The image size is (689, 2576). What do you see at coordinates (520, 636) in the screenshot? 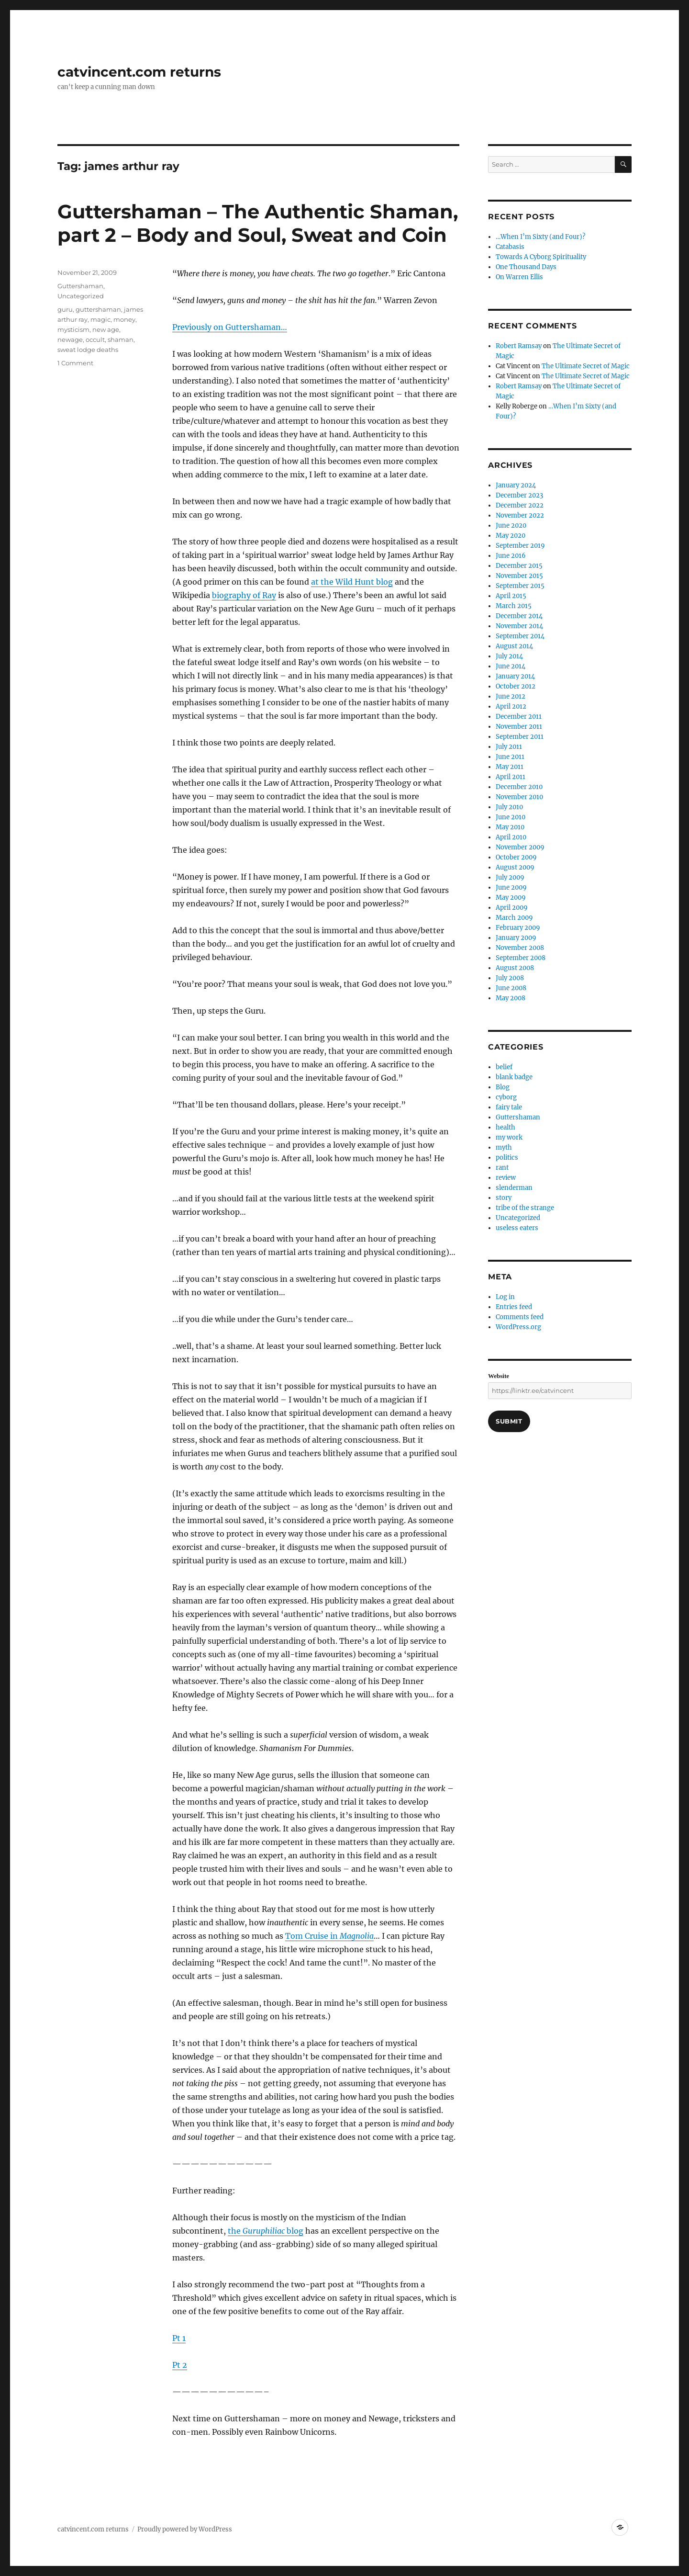
I see `September 2014` at bounding box center [520, 636].